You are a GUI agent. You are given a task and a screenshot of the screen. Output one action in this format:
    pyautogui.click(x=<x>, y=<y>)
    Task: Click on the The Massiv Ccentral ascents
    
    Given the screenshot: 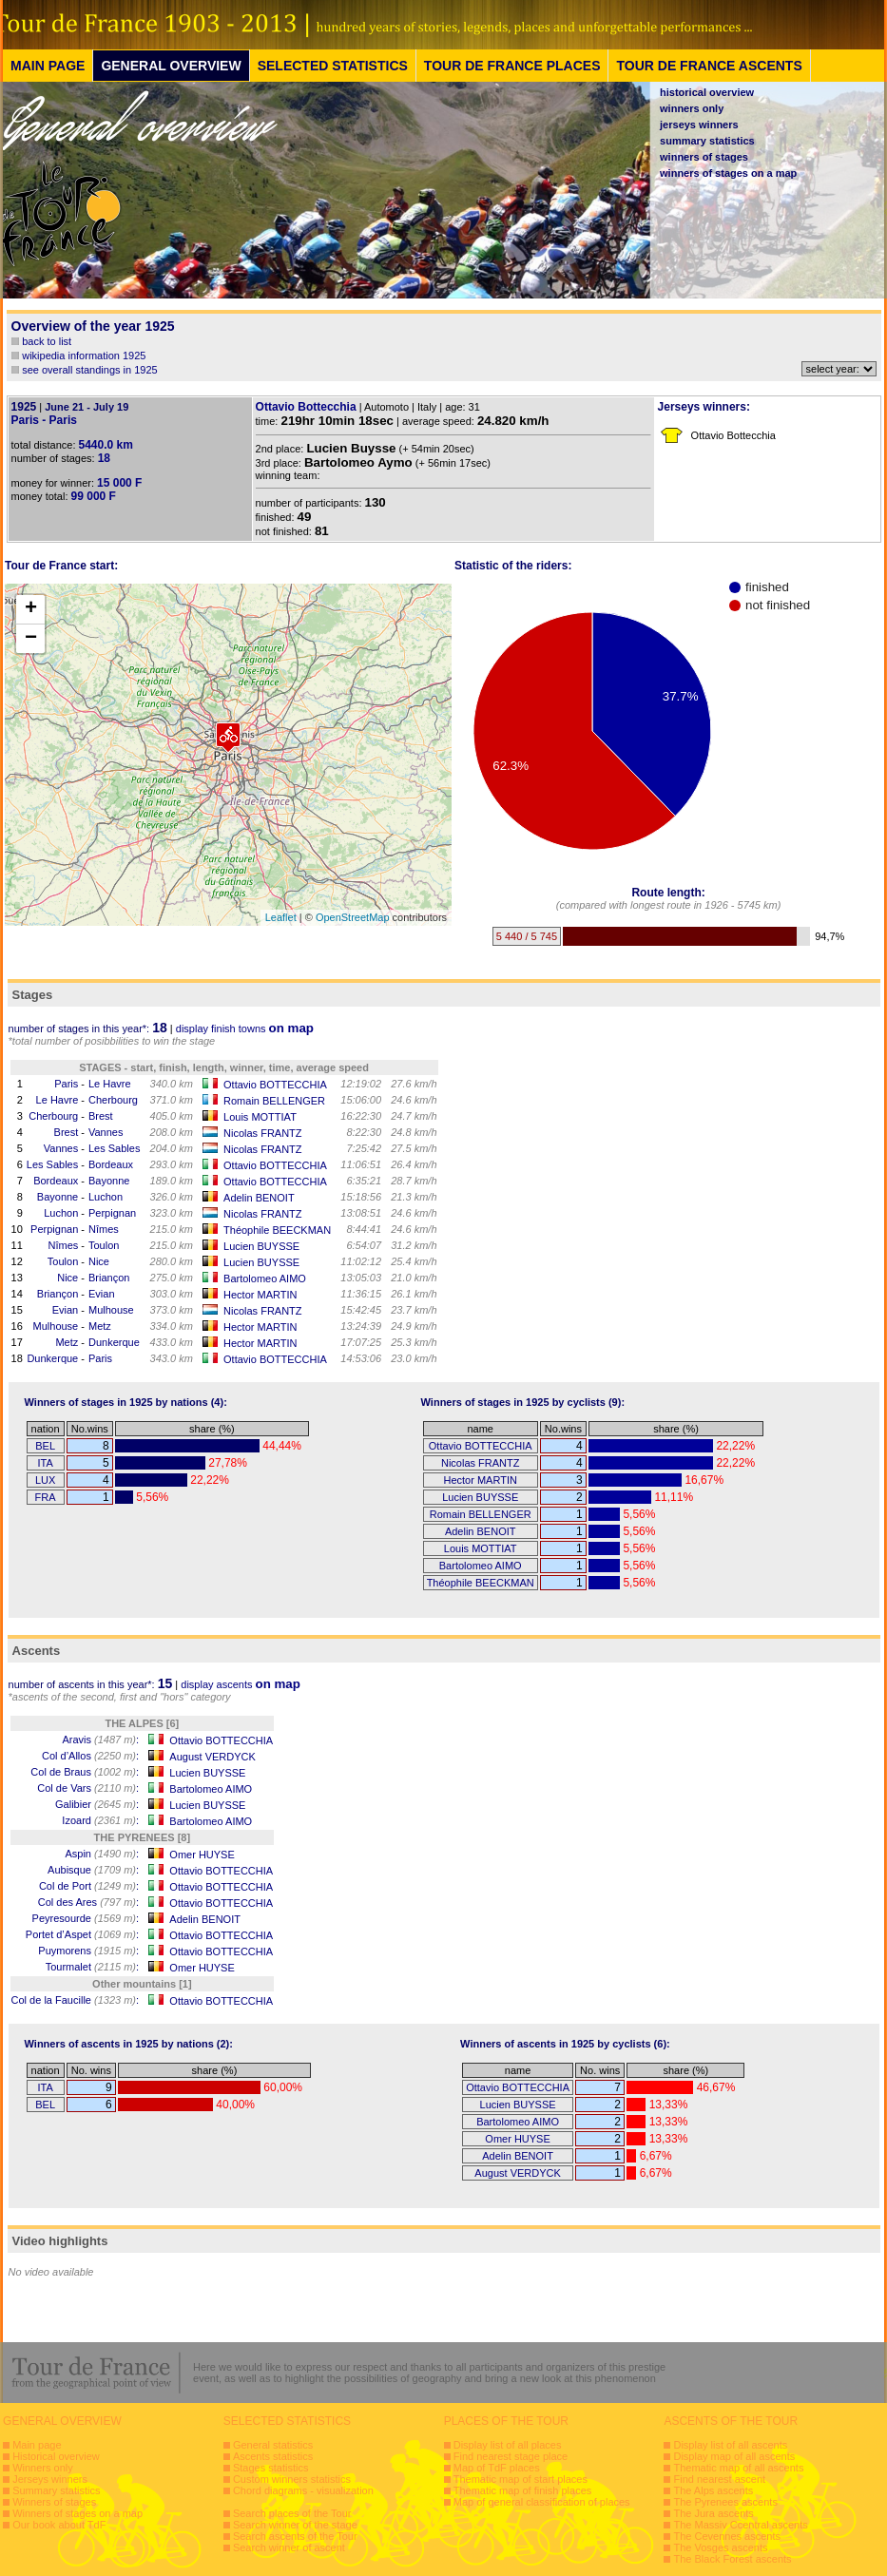 What is the action you would take?
    pyautogui.click(x=740, y=2524)
    